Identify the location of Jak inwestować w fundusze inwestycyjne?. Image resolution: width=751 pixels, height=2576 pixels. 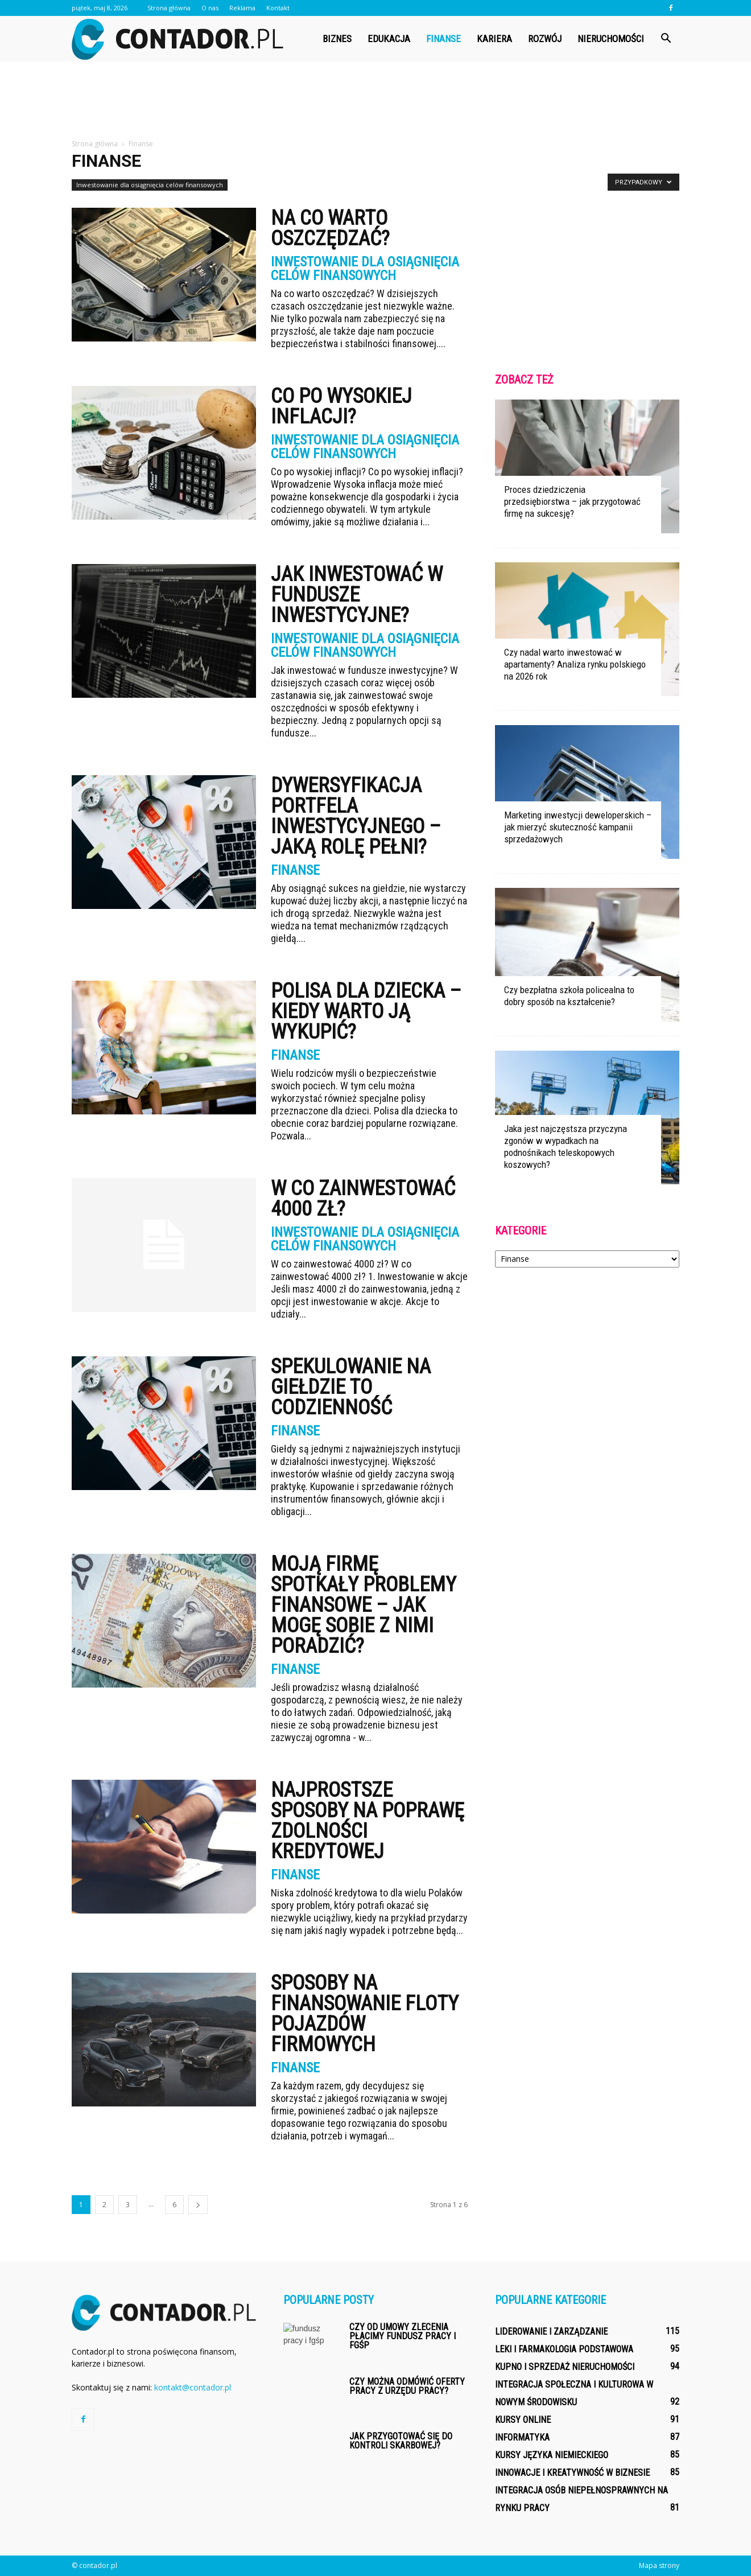
(357, 594).